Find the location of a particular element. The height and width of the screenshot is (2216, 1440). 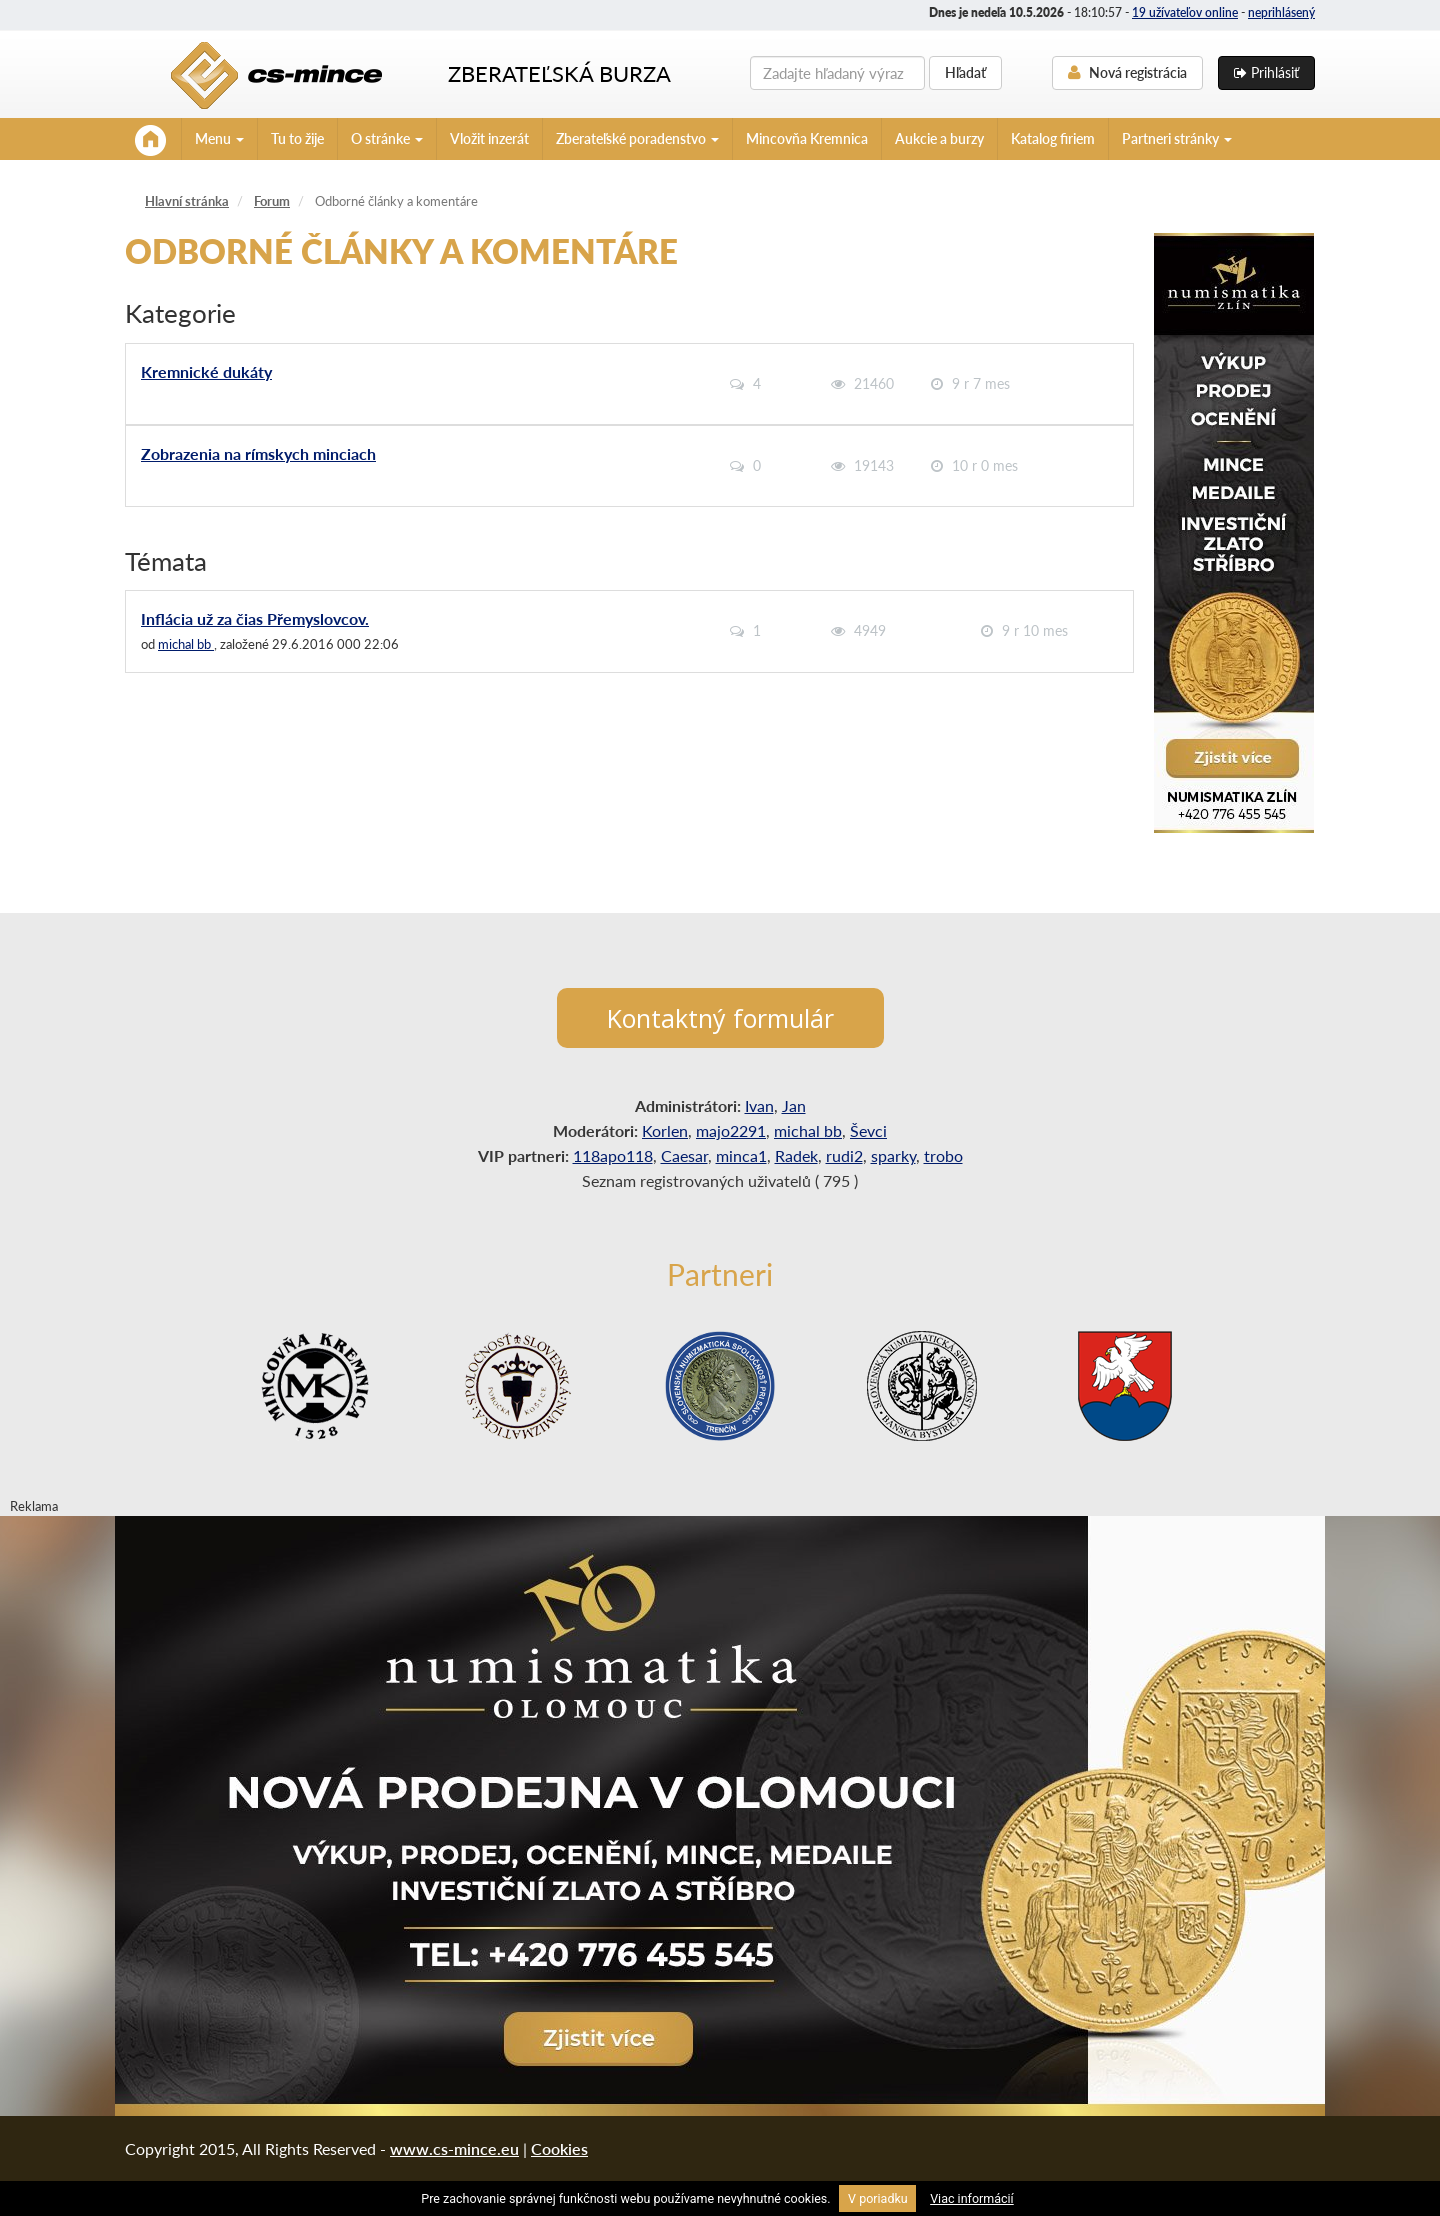

19 užívateľov online is located at coordinates (1185, 12).